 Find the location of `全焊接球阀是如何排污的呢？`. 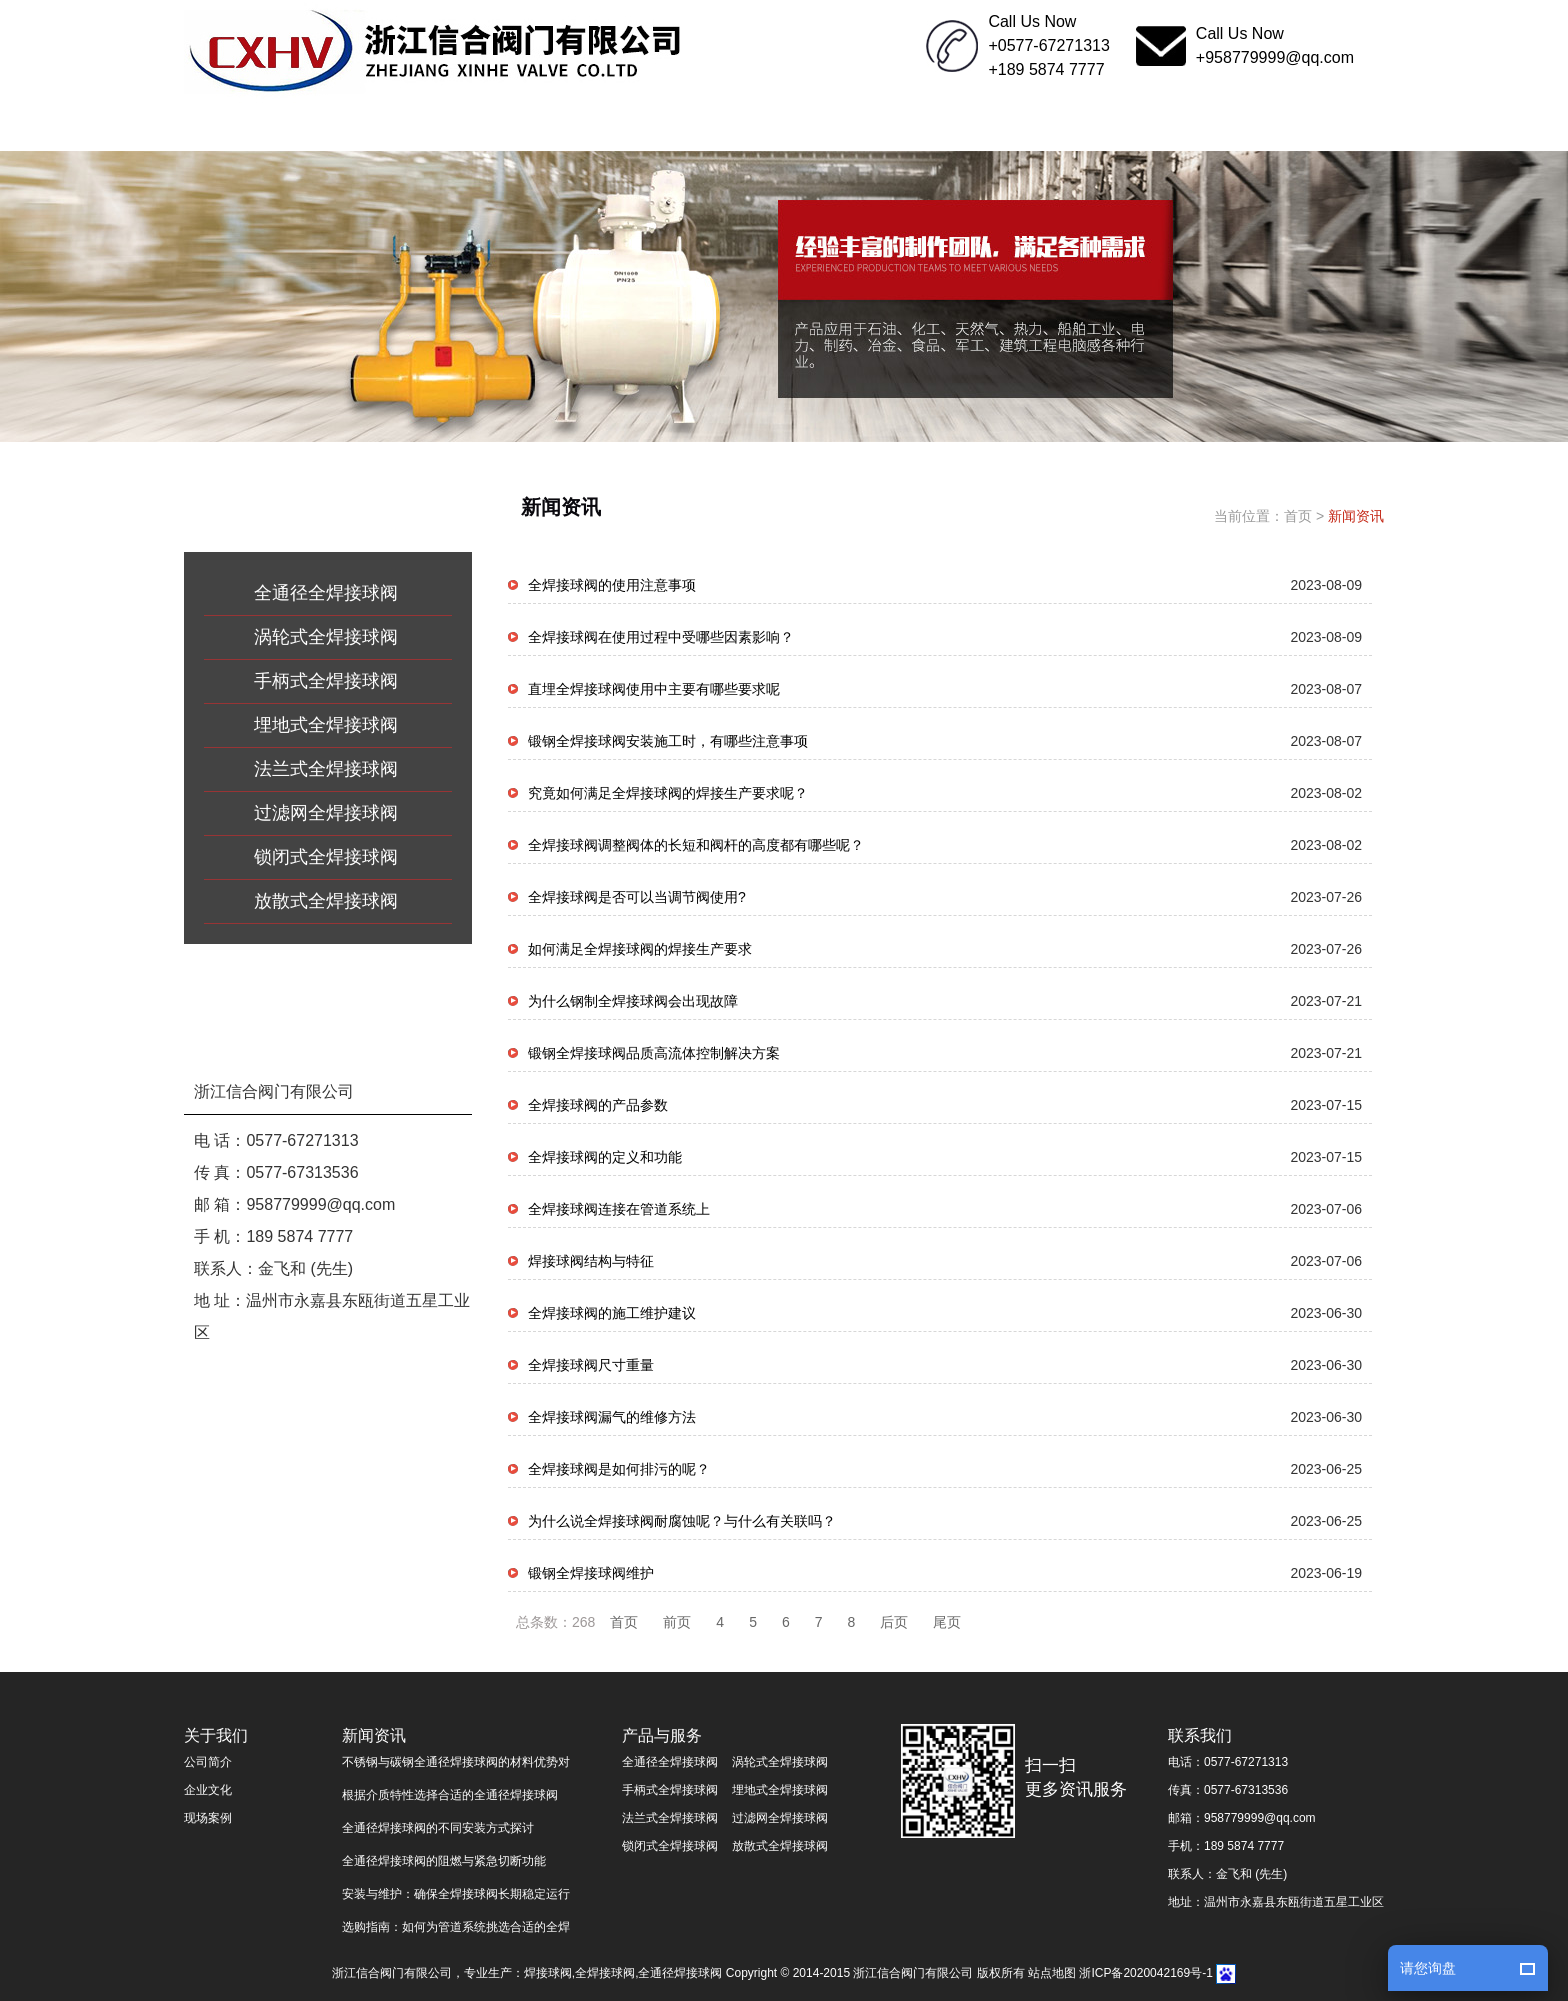

全焊接球阀是如何排污的呢？ is located at coordinates (619, 1469).